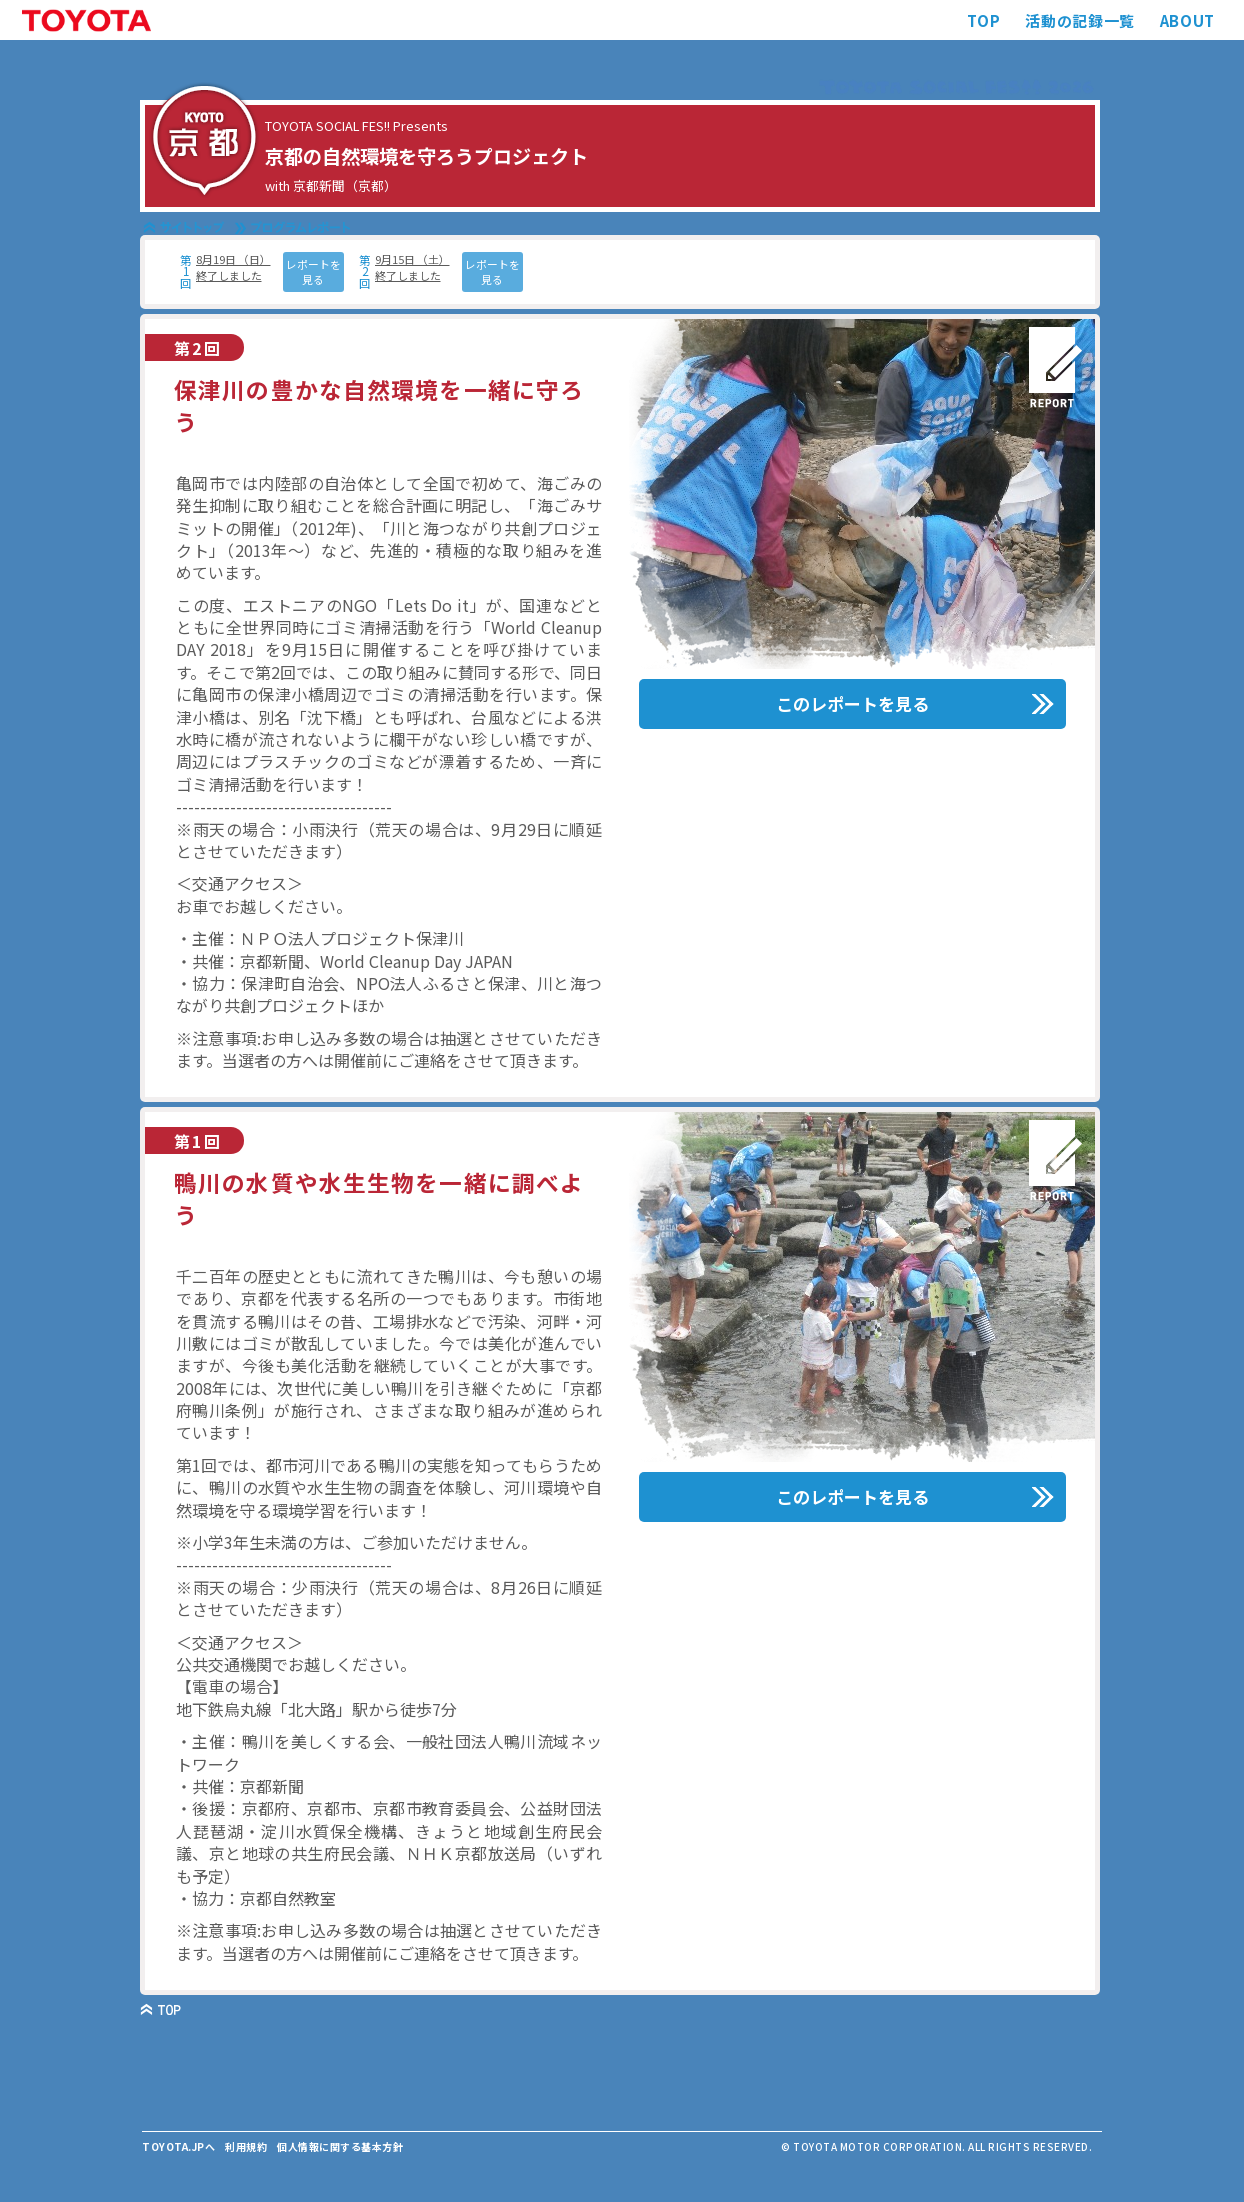  I want to click on ABOUT, so click(1187, 20).